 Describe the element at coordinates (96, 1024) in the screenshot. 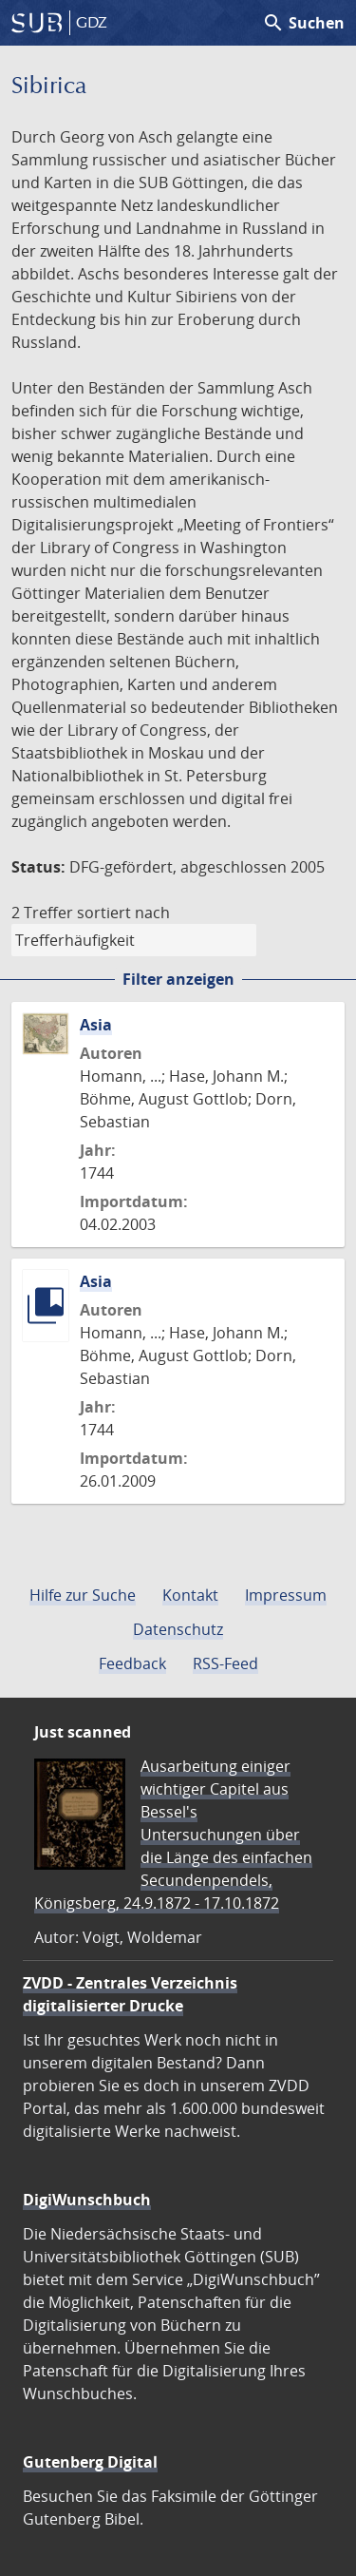

I see `Asia` at that location.